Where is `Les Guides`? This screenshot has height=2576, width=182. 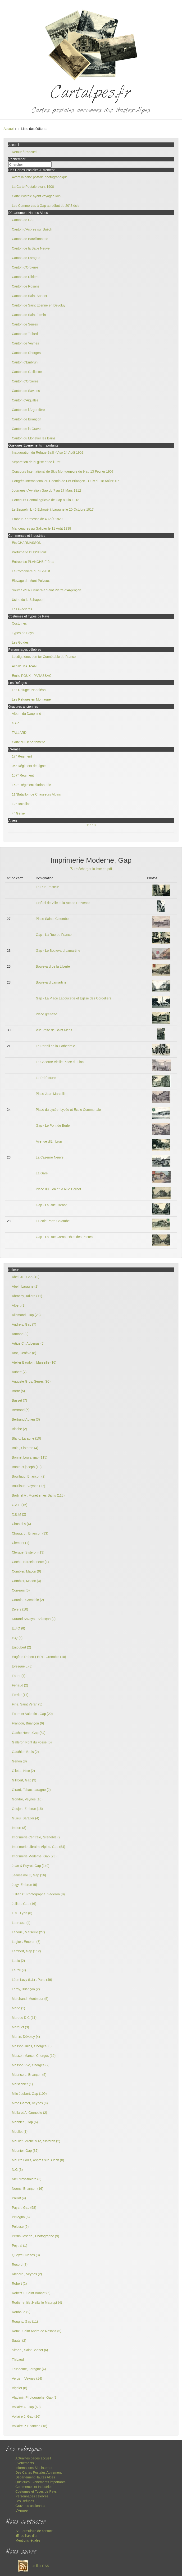 Les Guides is located at coordinates (20, 642).